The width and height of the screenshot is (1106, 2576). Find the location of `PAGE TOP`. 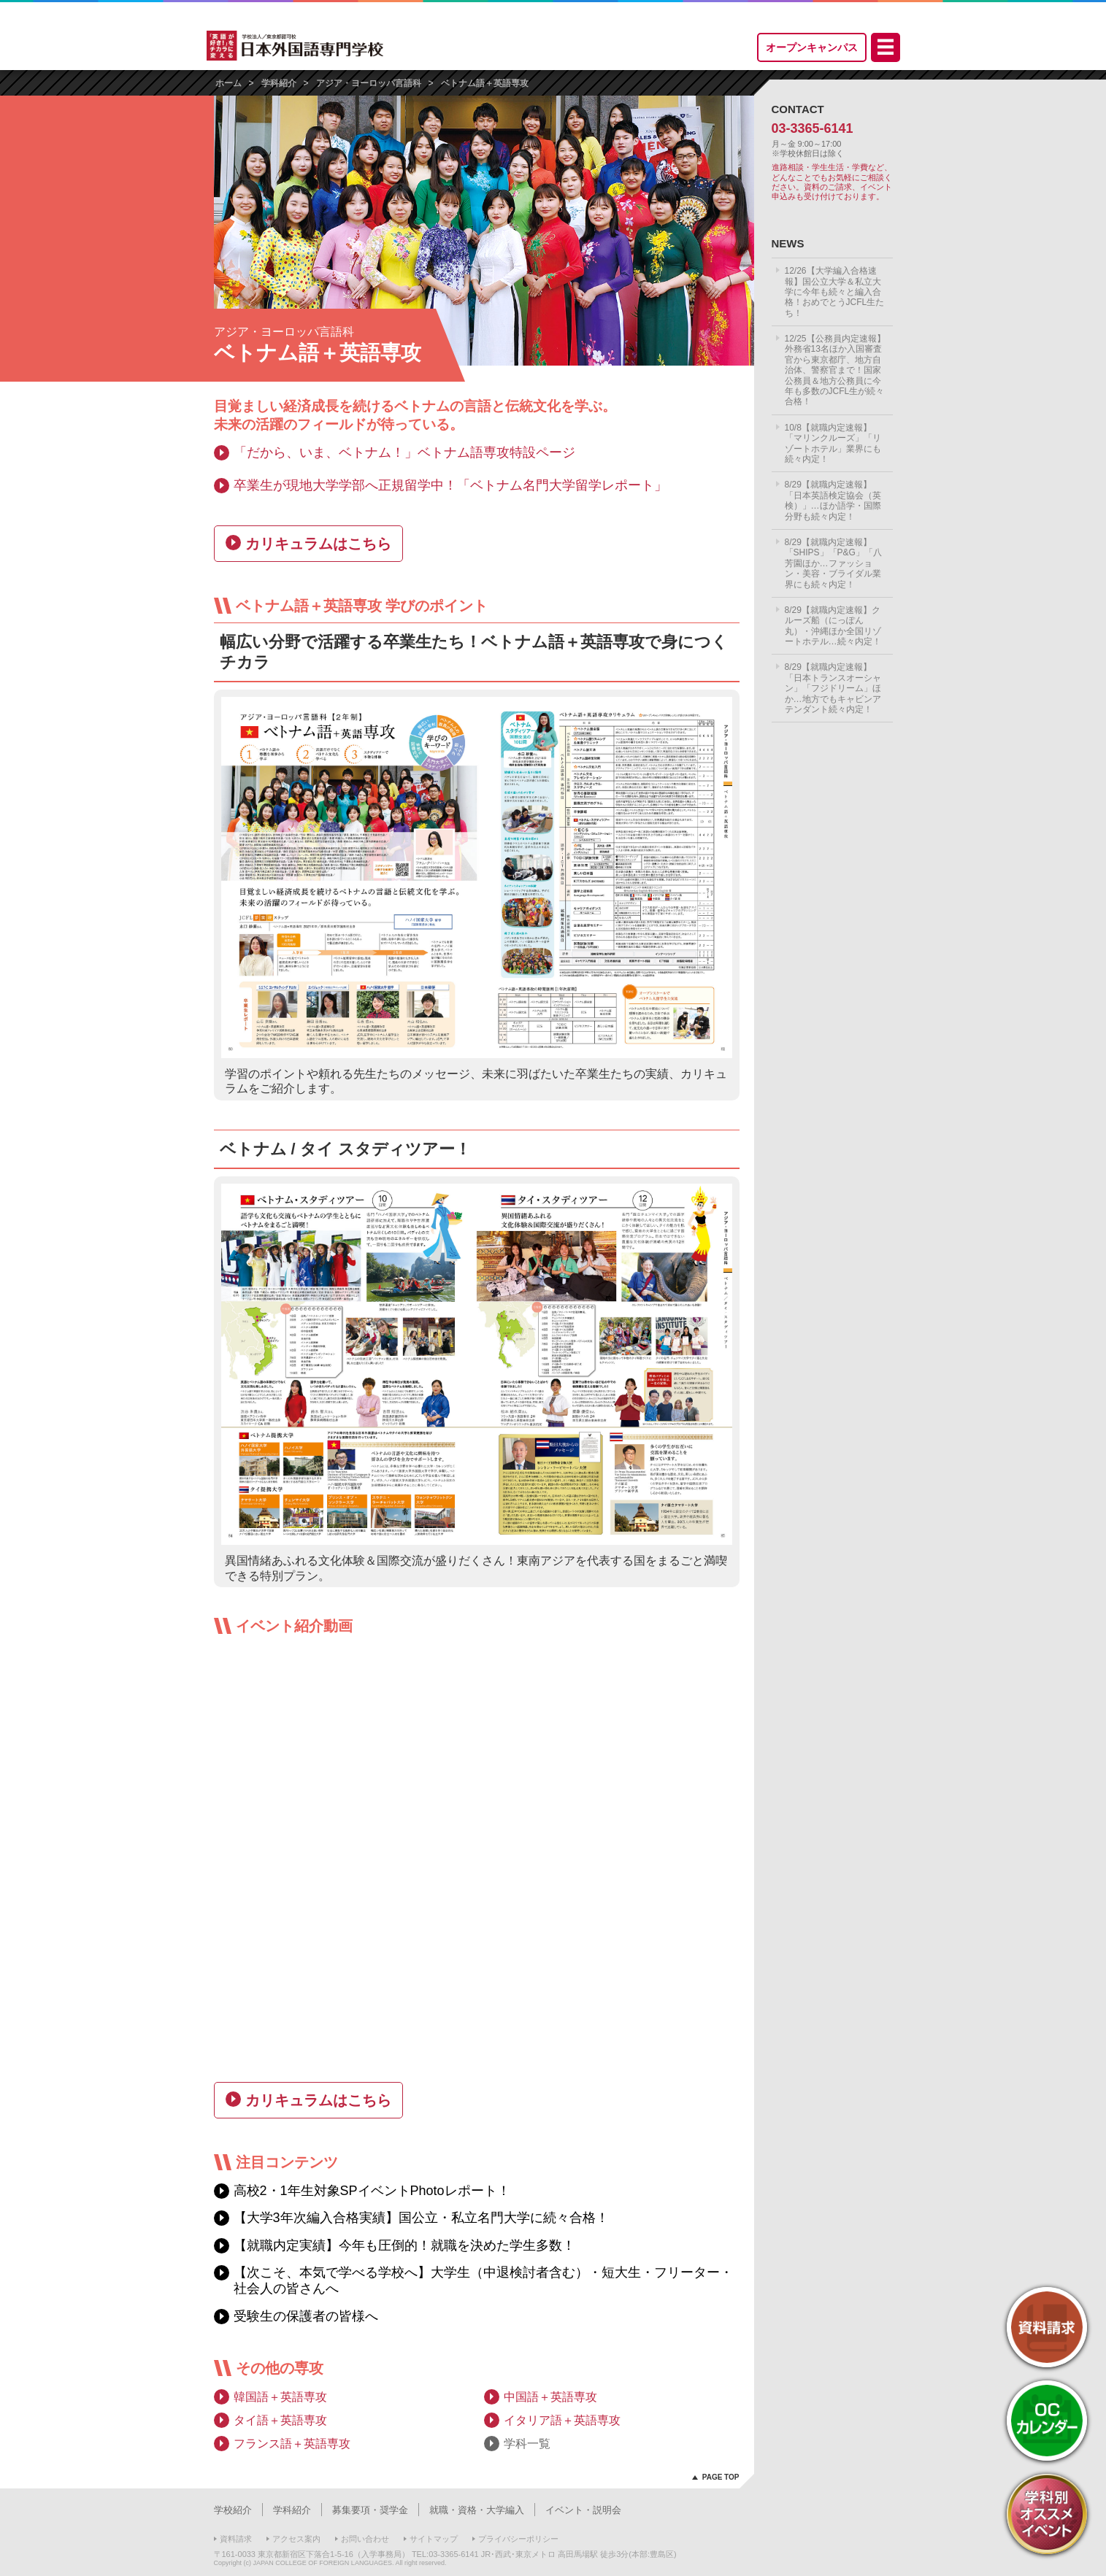

PAGE TOP is located at coordinates (721, 2477).